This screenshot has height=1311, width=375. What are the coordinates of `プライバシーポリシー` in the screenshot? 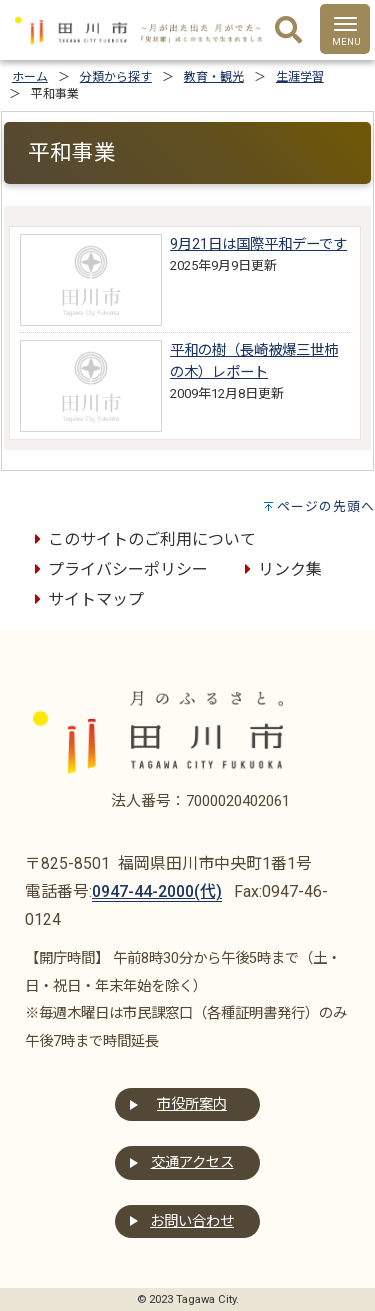 It's located at (118, 569).